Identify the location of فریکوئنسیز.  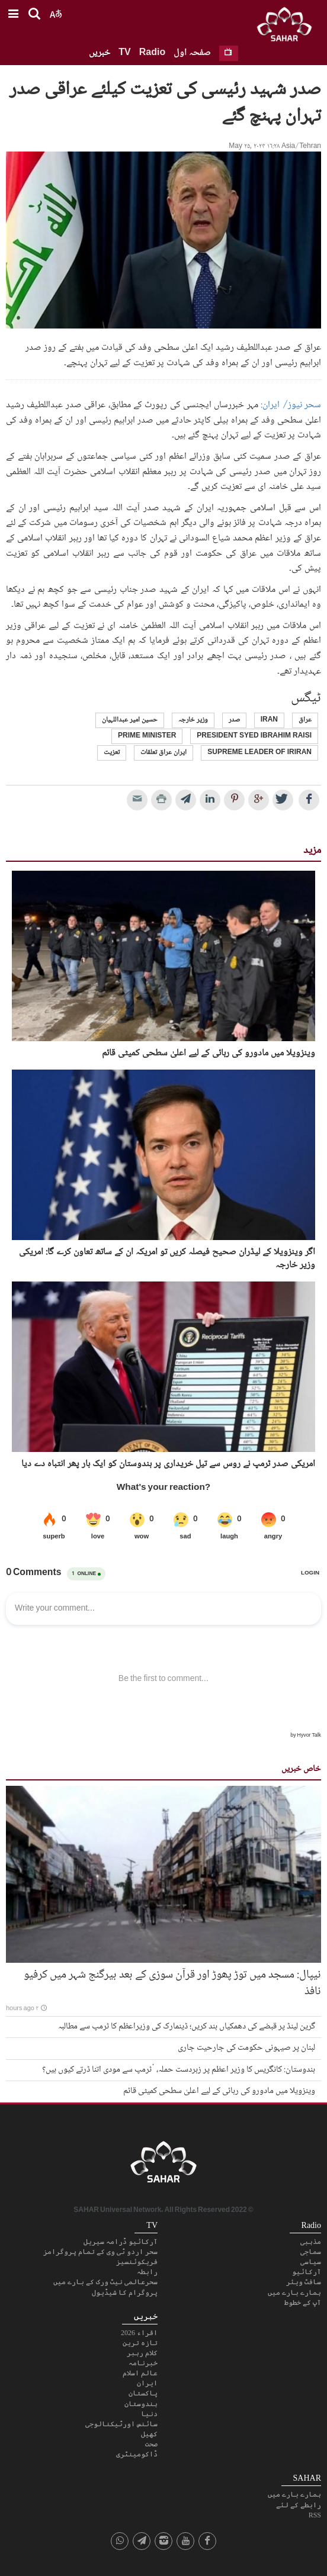
(137, 2262).